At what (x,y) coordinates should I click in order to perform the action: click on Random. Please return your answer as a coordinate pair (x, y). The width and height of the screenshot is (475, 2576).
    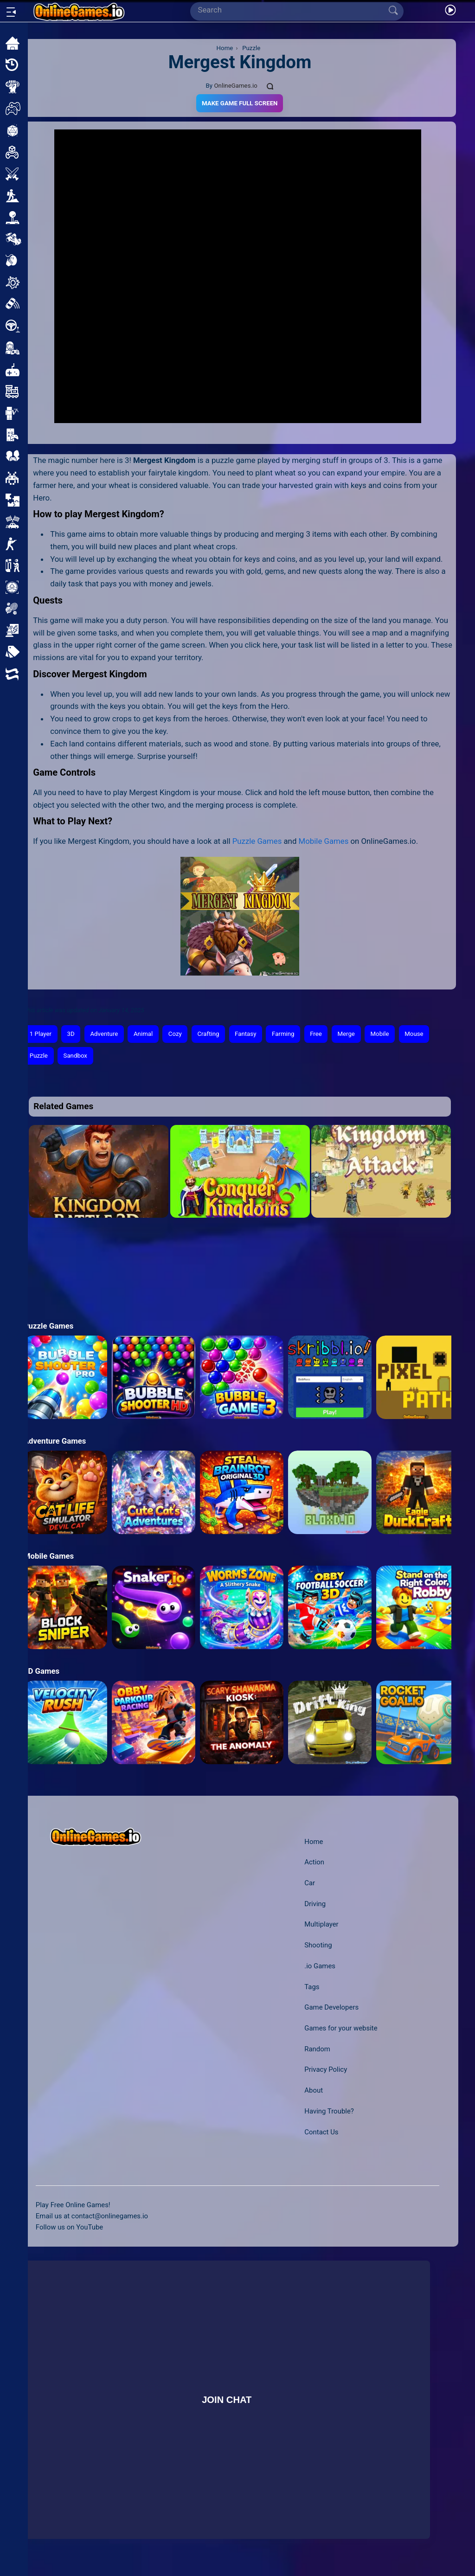
    Looking at the image, I should click on (317, 2049).